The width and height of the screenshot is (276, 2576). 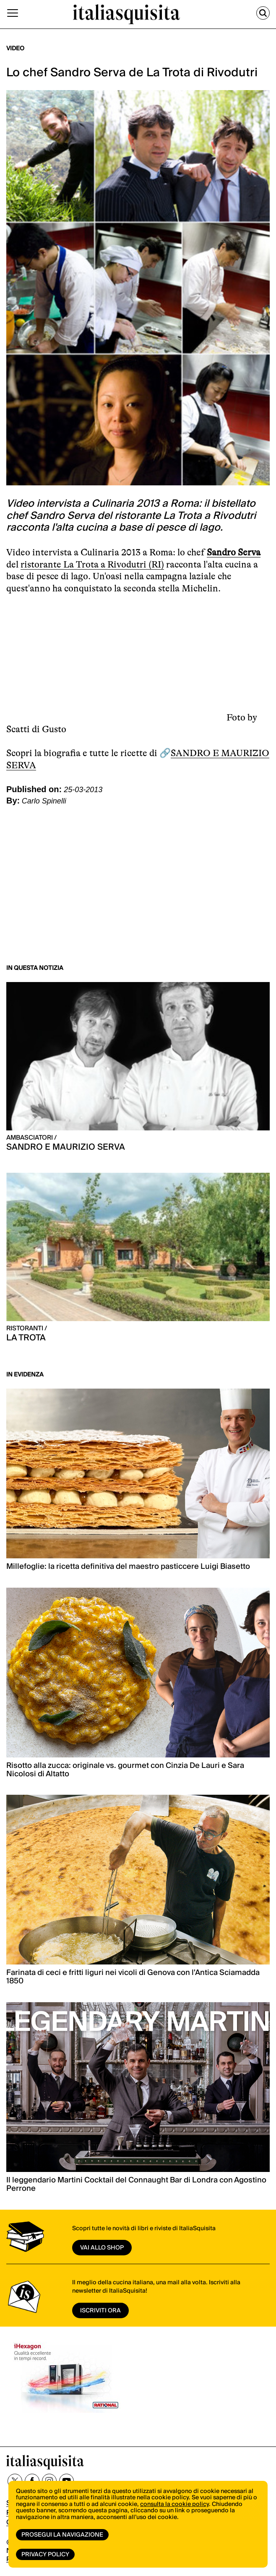 What do you see at coordinates (92, 564) in the screenshot?
I see `ristorante La Trota a Rivodutri (RI)` at bounding box center [92, 564].